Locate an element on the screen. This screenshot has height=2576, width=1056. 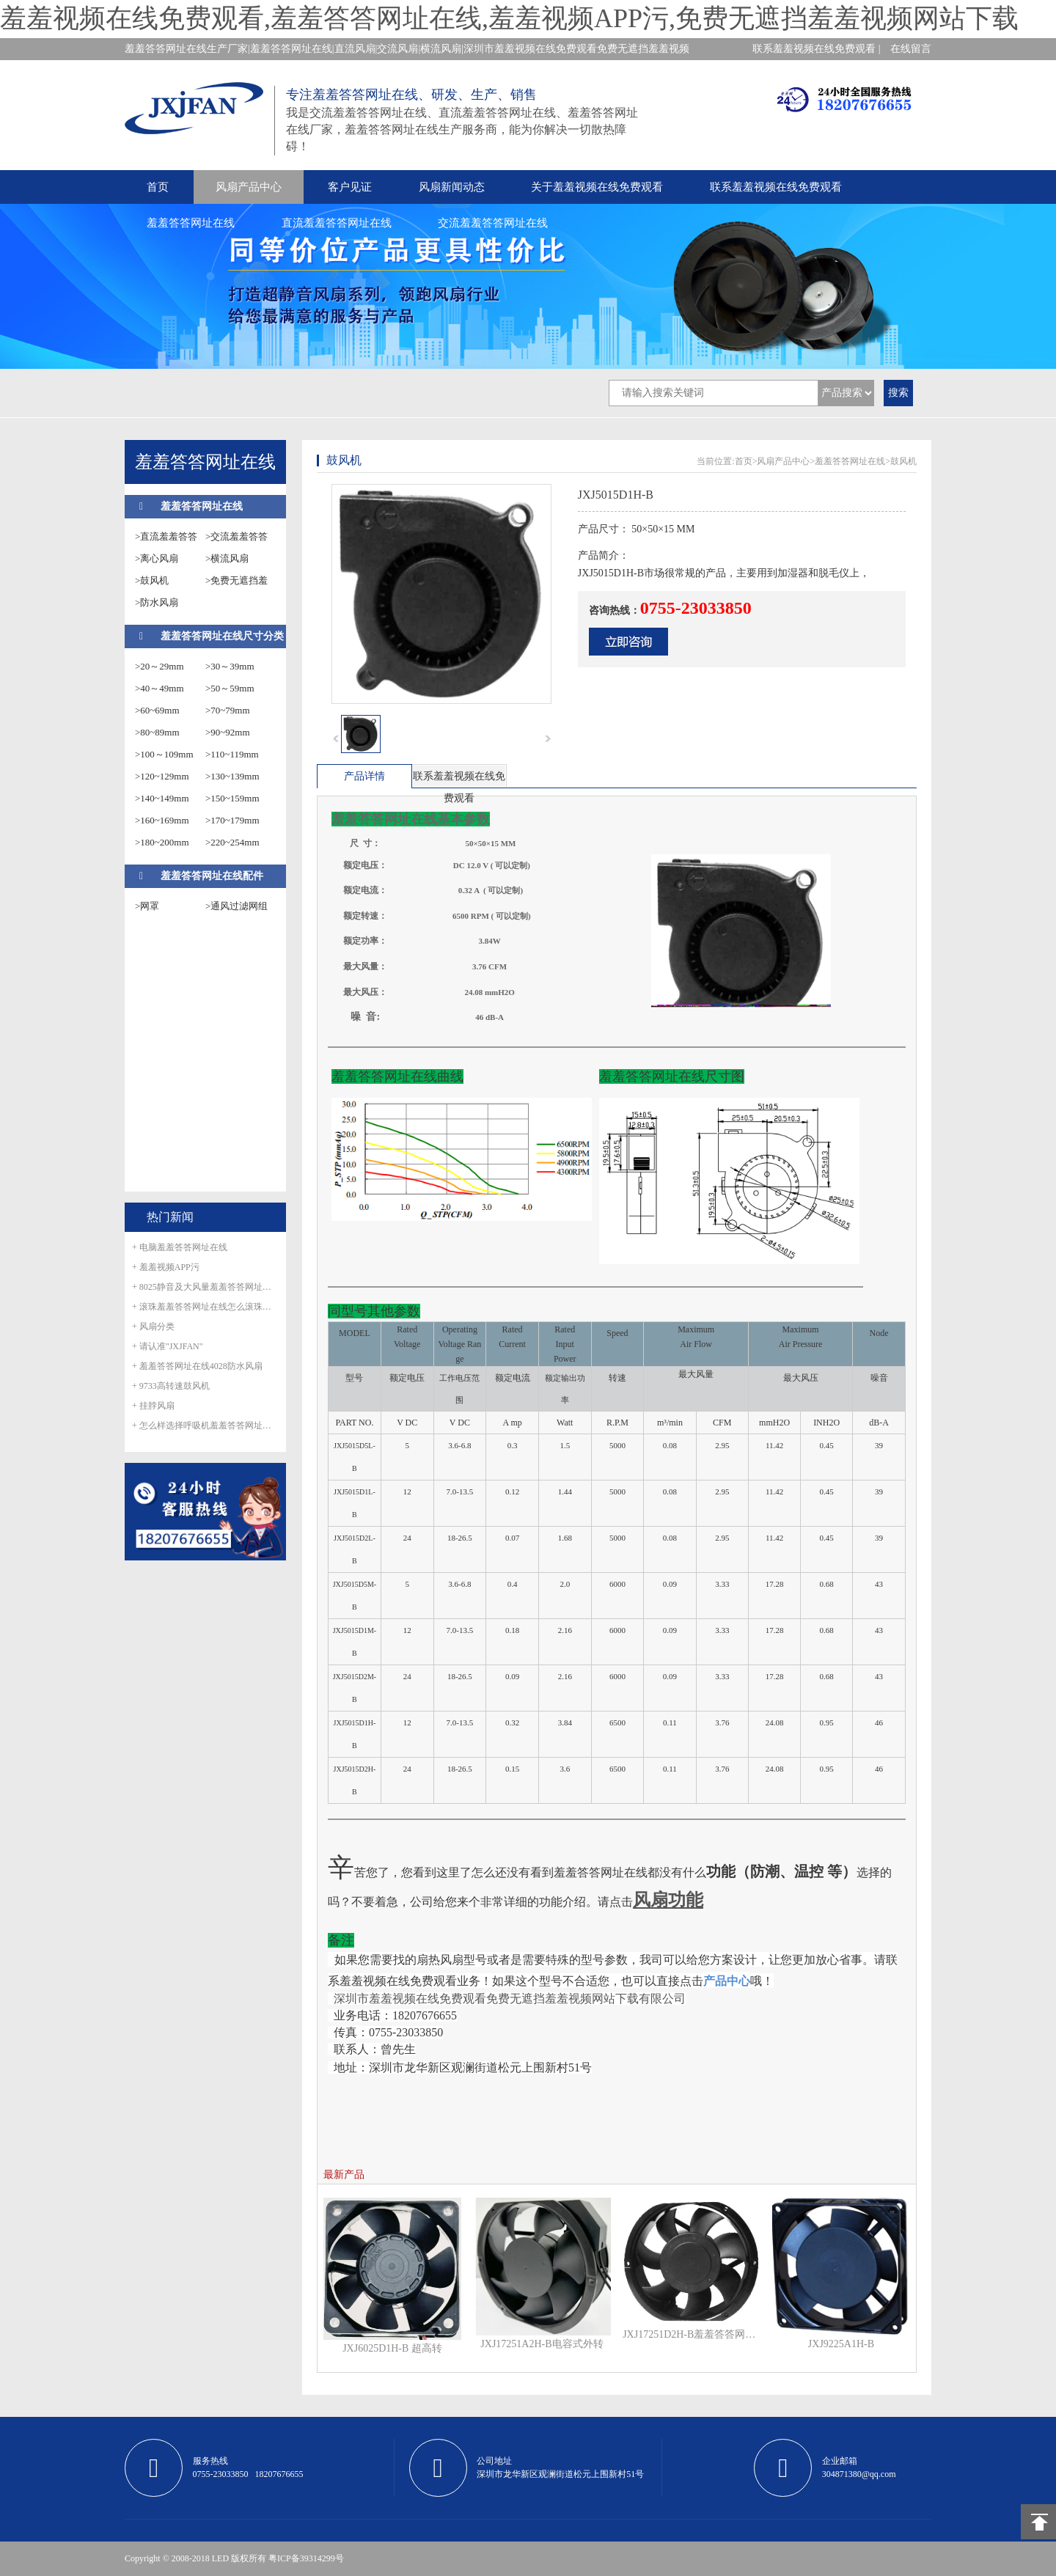
风扇产品中心 is located at coordinates (249, 187).